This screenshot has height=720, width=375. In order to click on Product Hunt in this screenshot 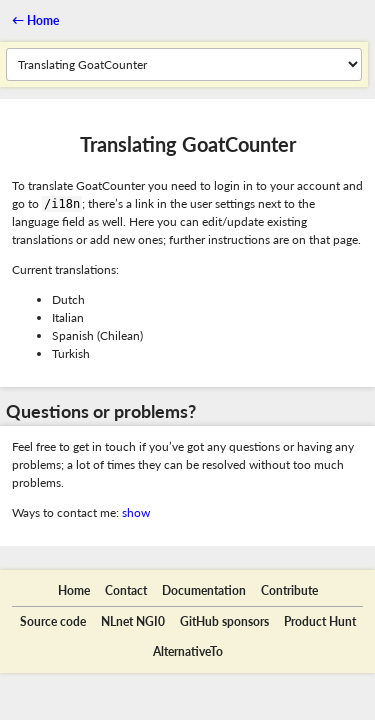, I will do `click(320, 621)`.